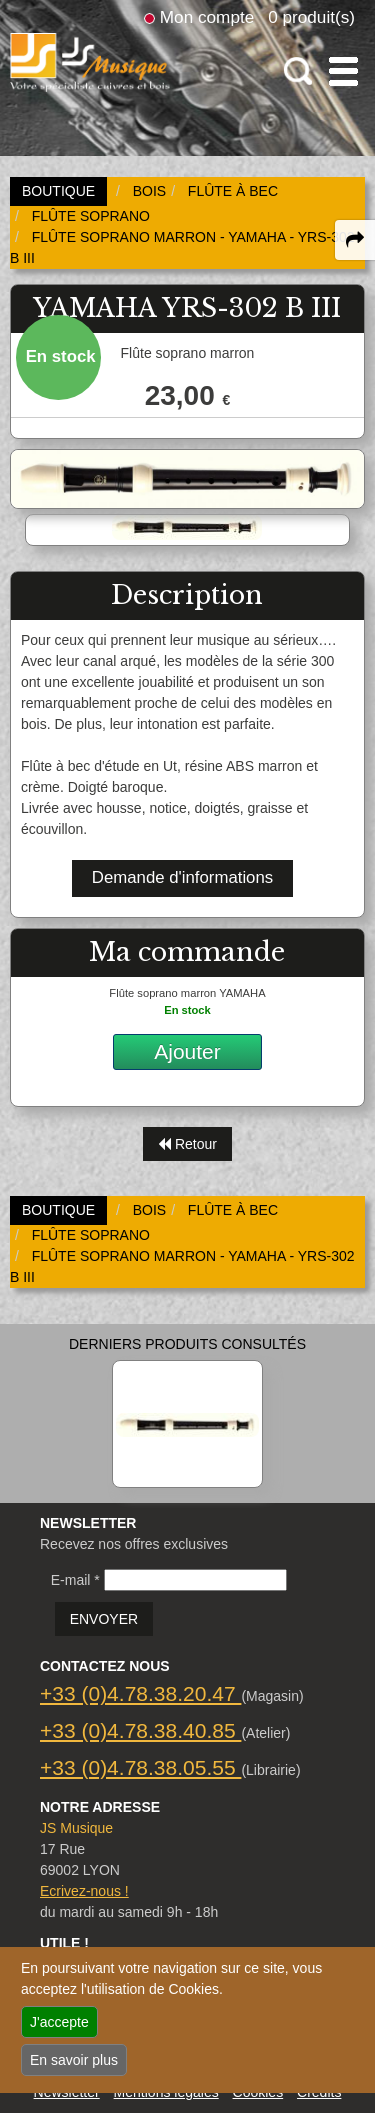  I want to click on [open-close search panel on tiny], so click(298, 71).